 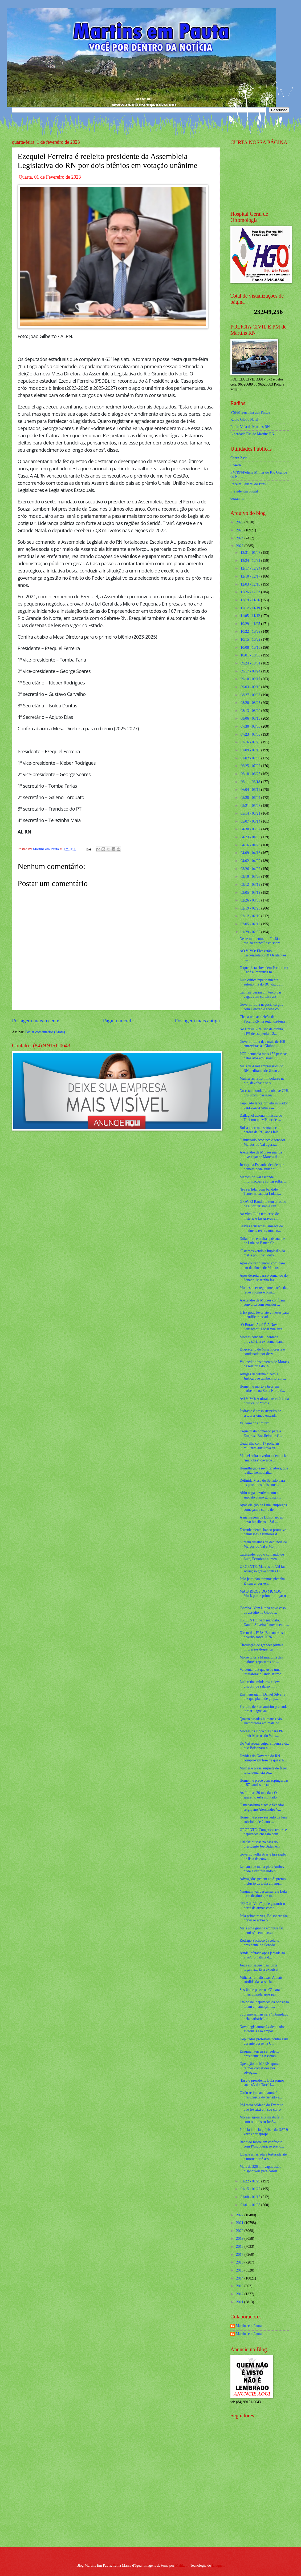 What do you see at coordinates (263, 1277) in the screenshot?
I see `Após derrota para o comando do Senado, Marinho faz...` at bounding box center [263, 1277].